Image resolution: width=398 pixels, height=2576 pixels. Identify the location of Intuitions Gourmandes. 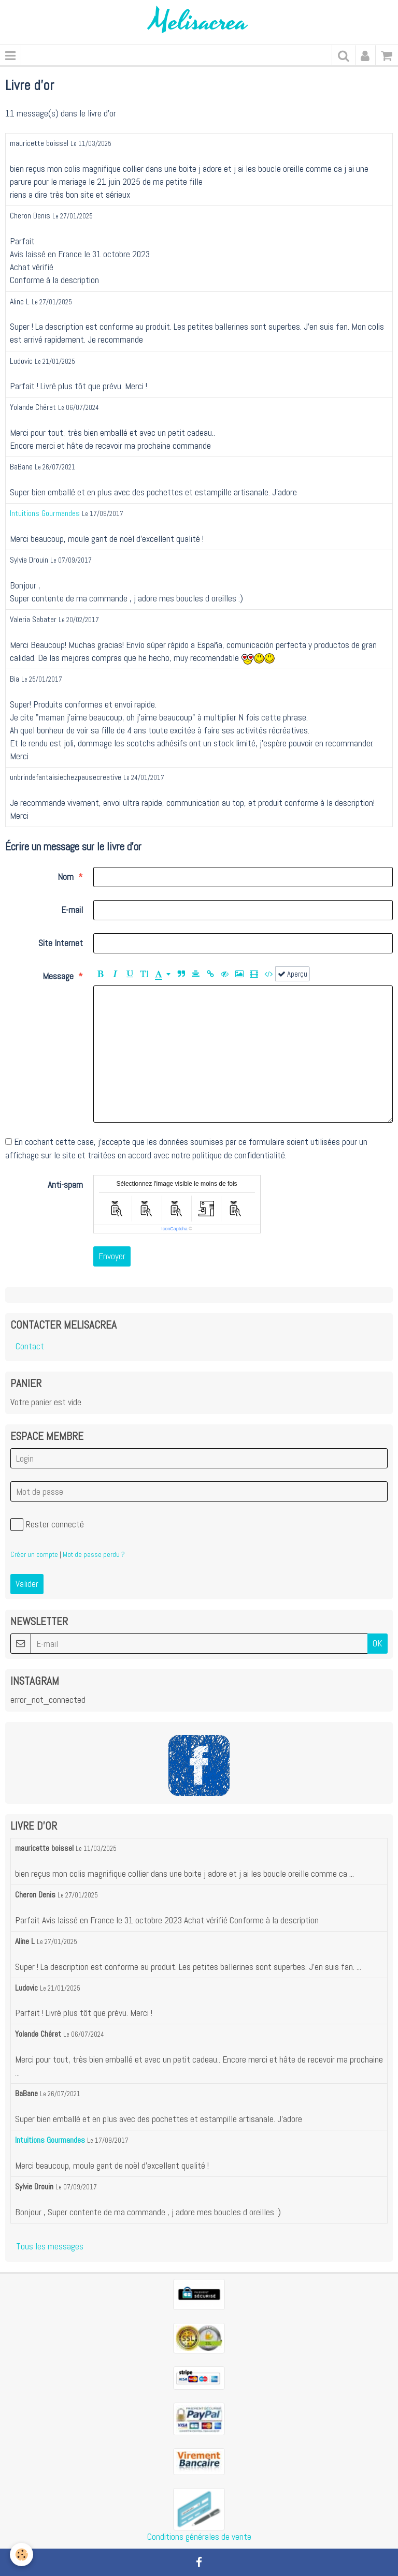
(45, 513).